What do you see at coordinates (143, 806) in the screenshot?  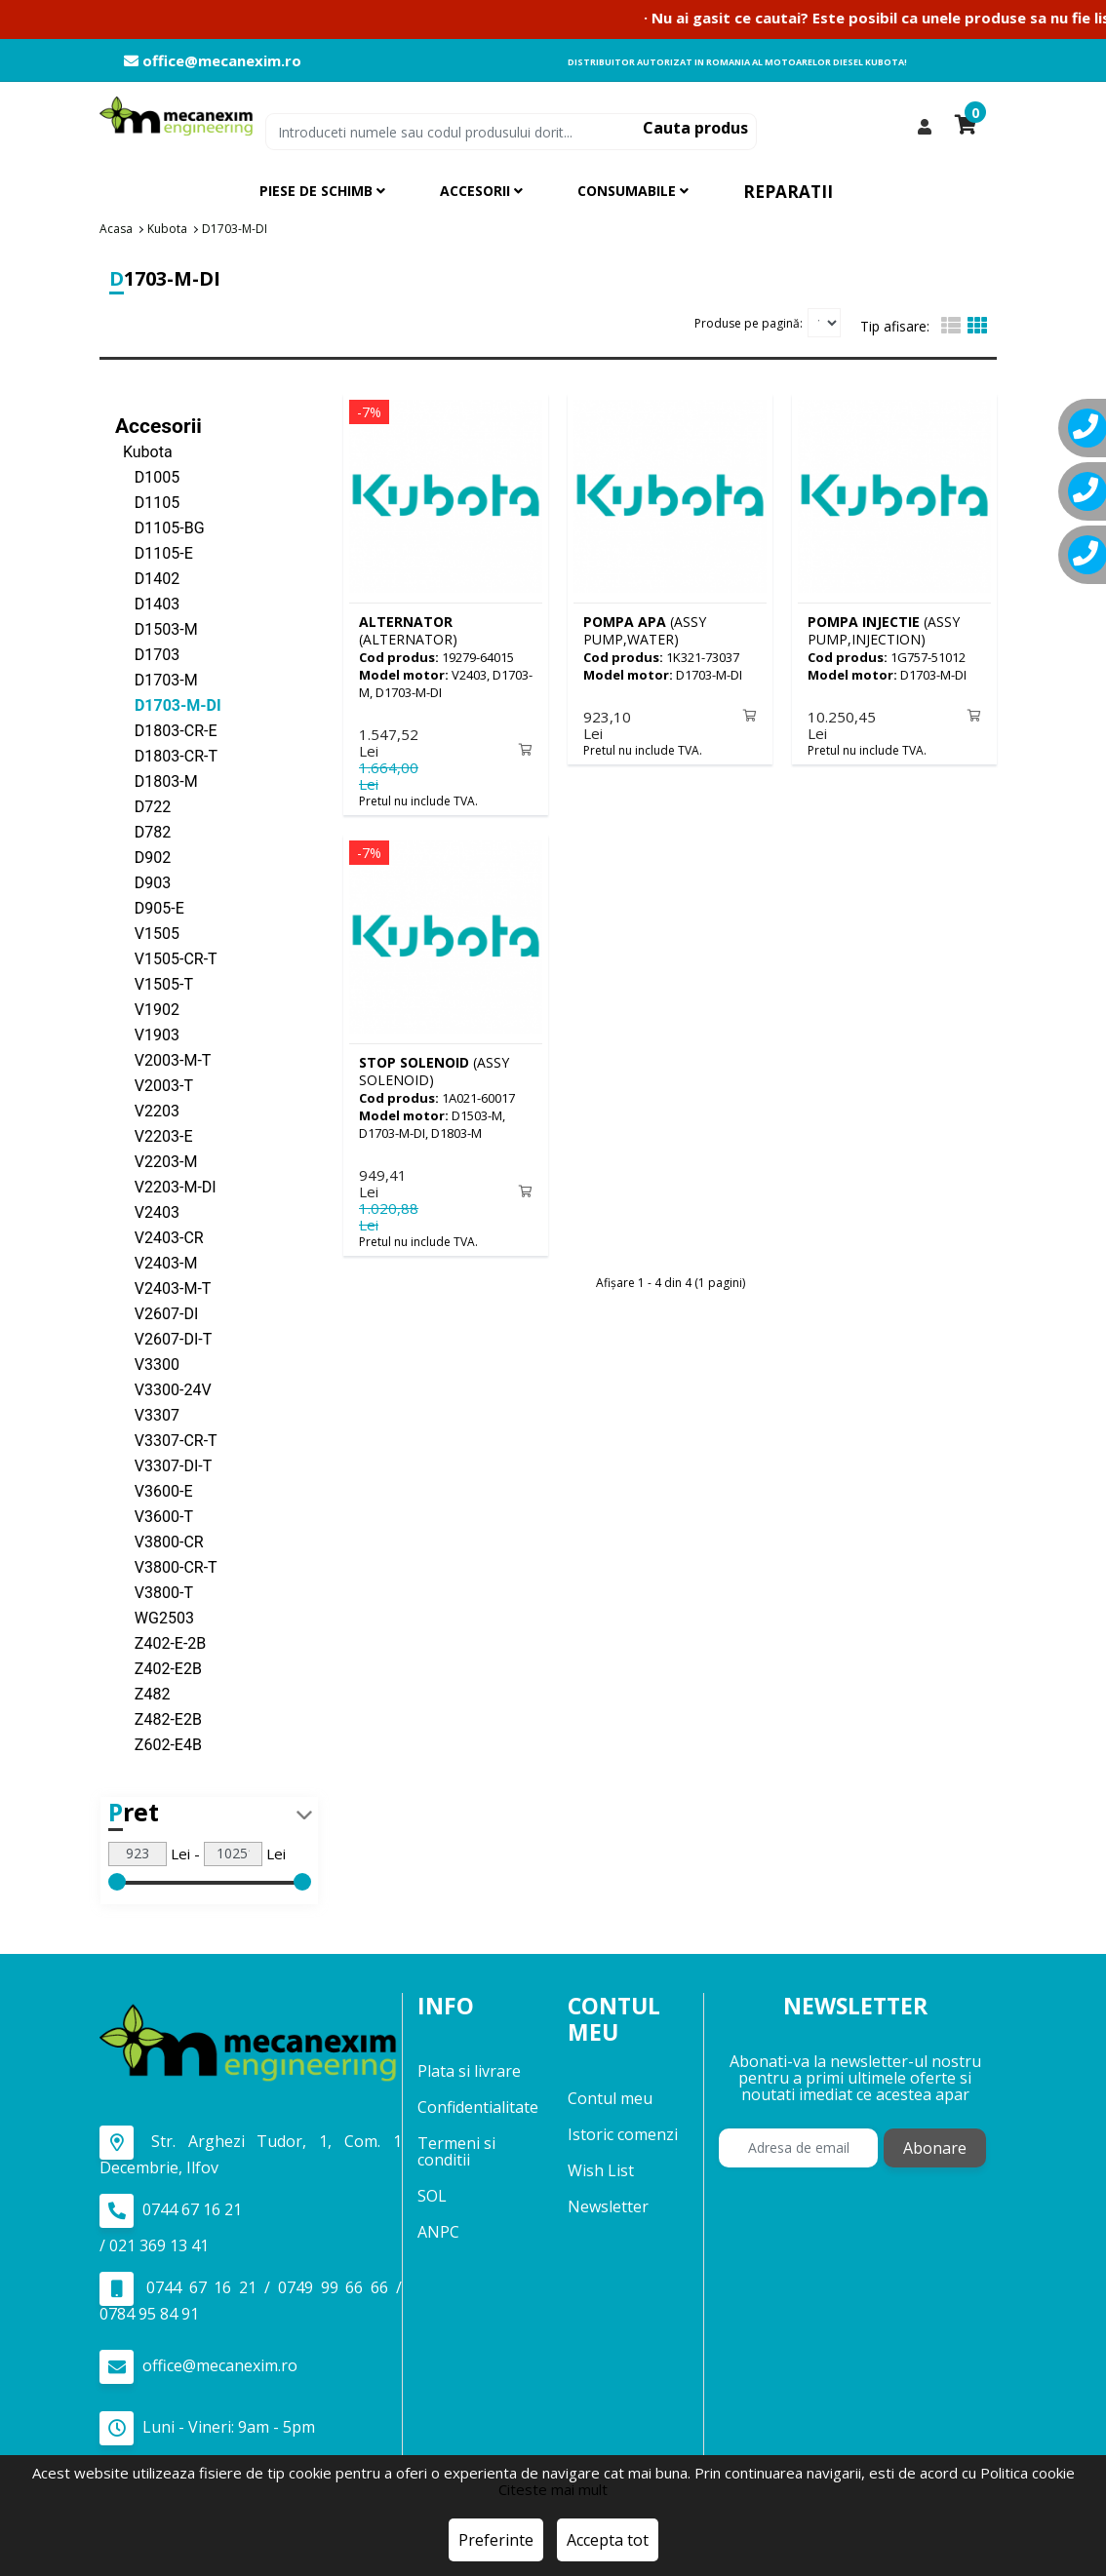 I see `D722` at bounding box center [143, 806].